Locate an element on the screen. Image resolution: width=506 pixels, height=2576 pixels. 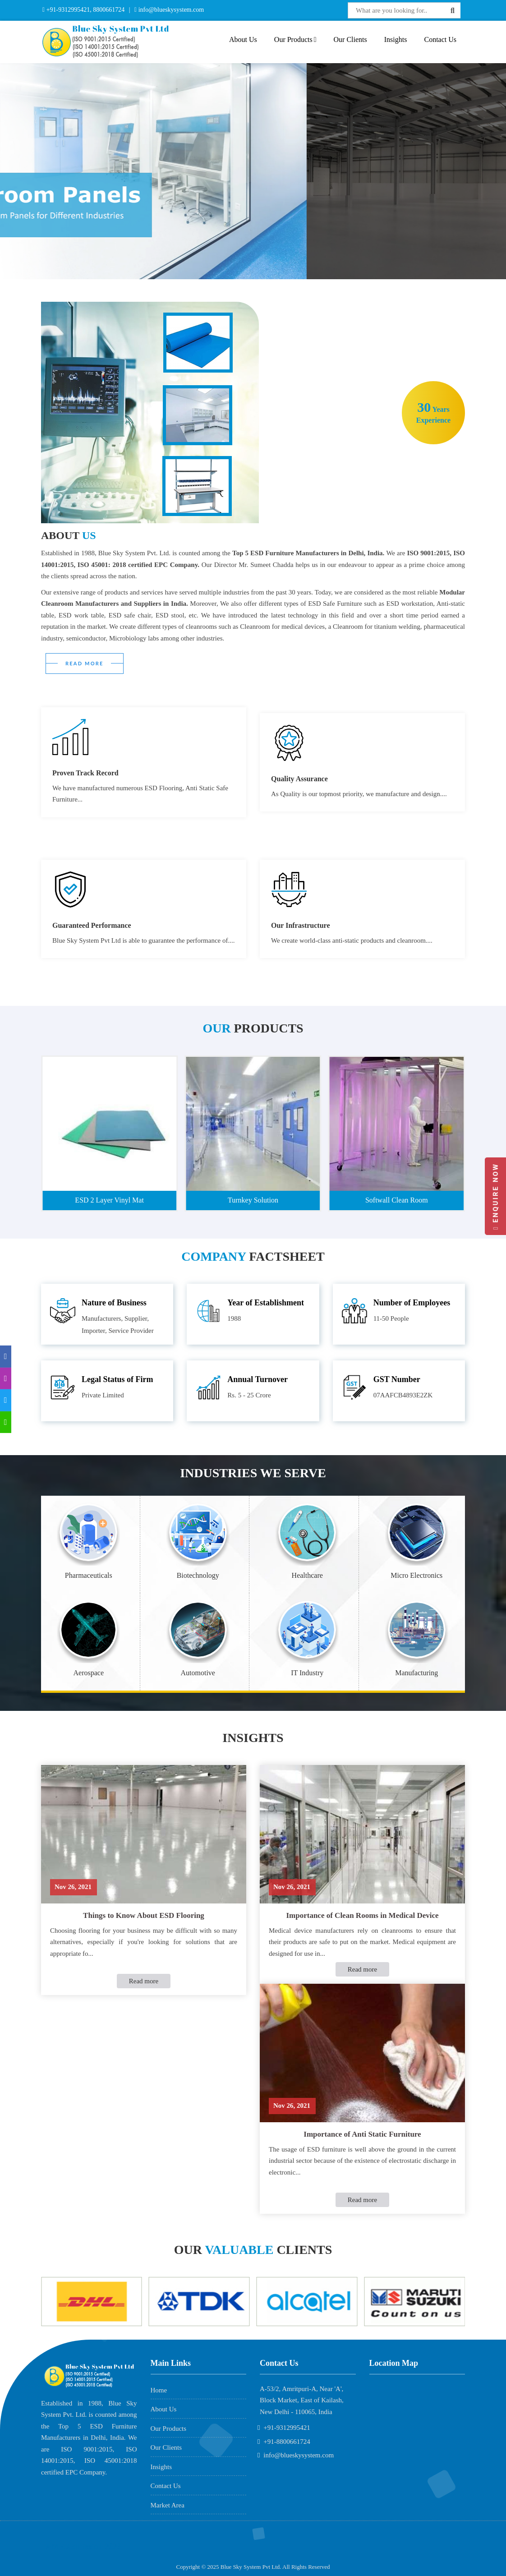
Market Area is located at coordinates (167, 2505).